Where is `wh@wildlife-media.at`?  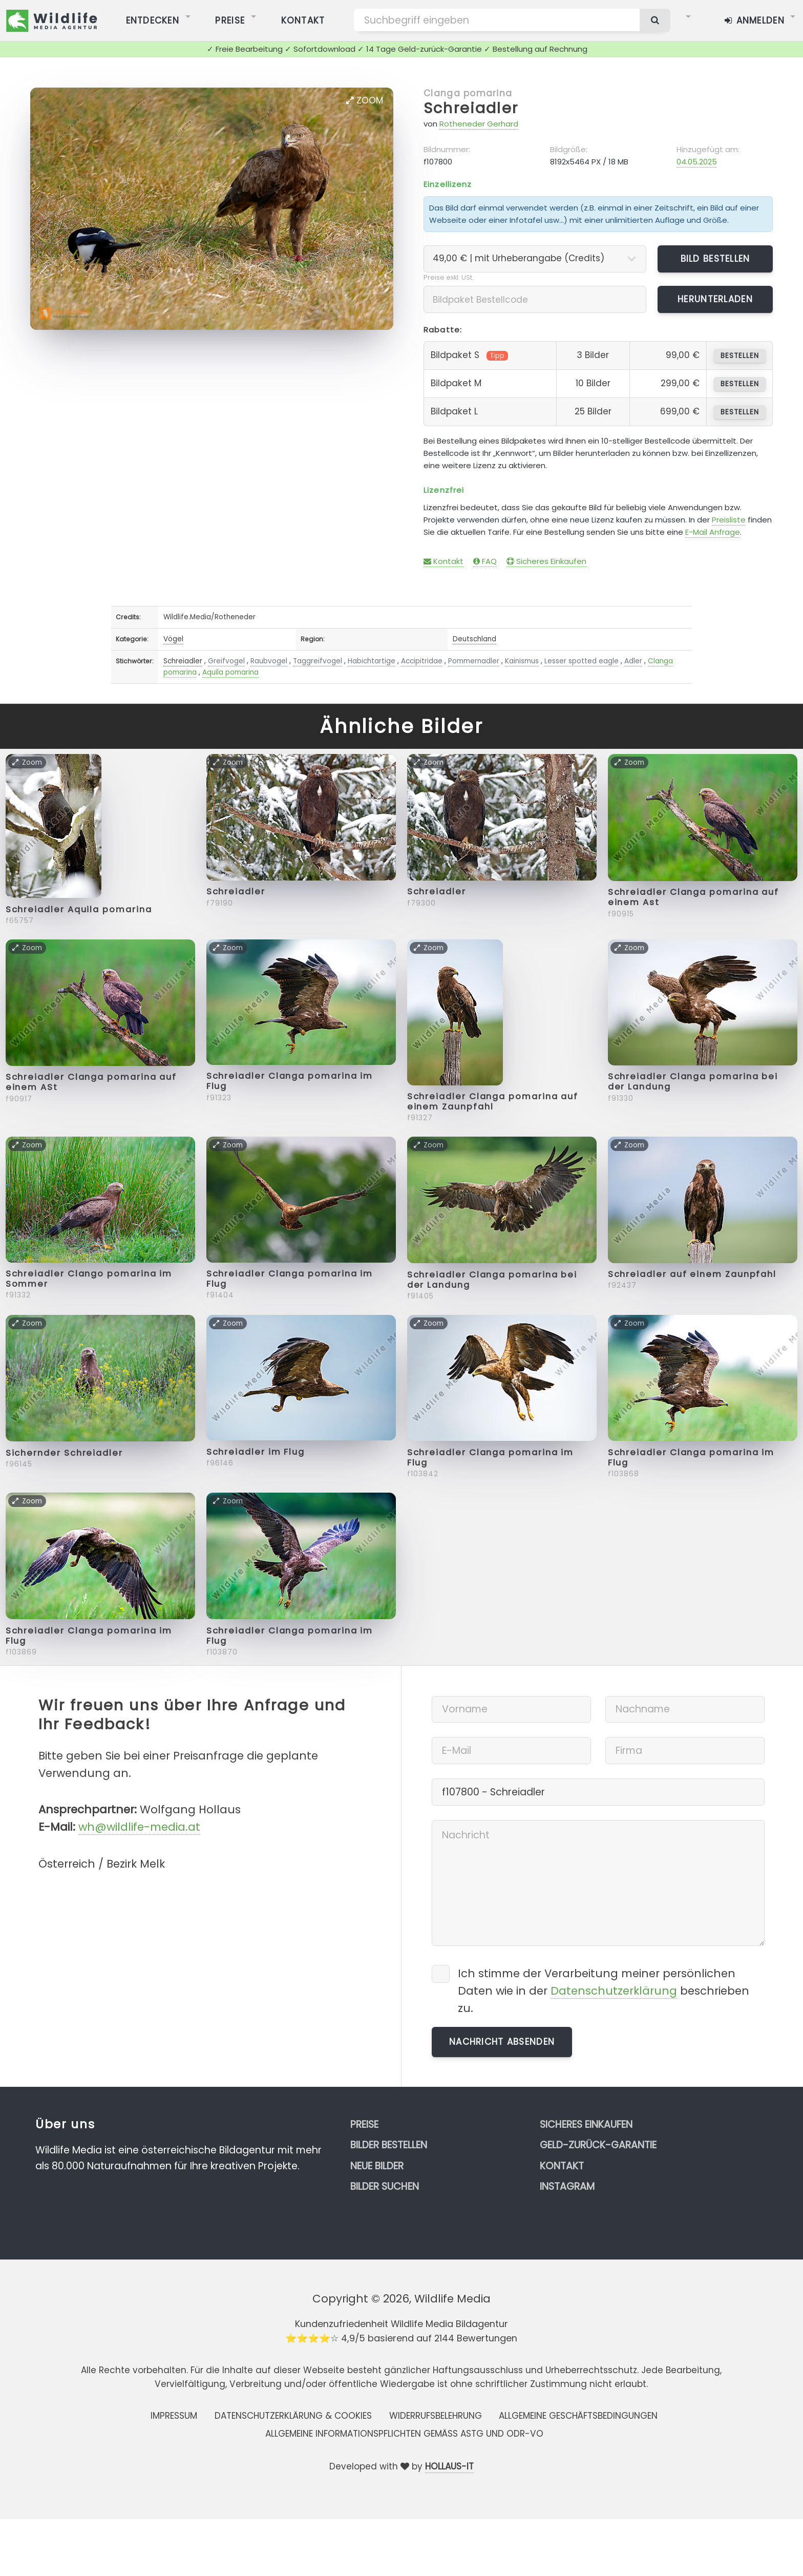
wh@wildlife-media.at is located at coordinates (139, 1826).